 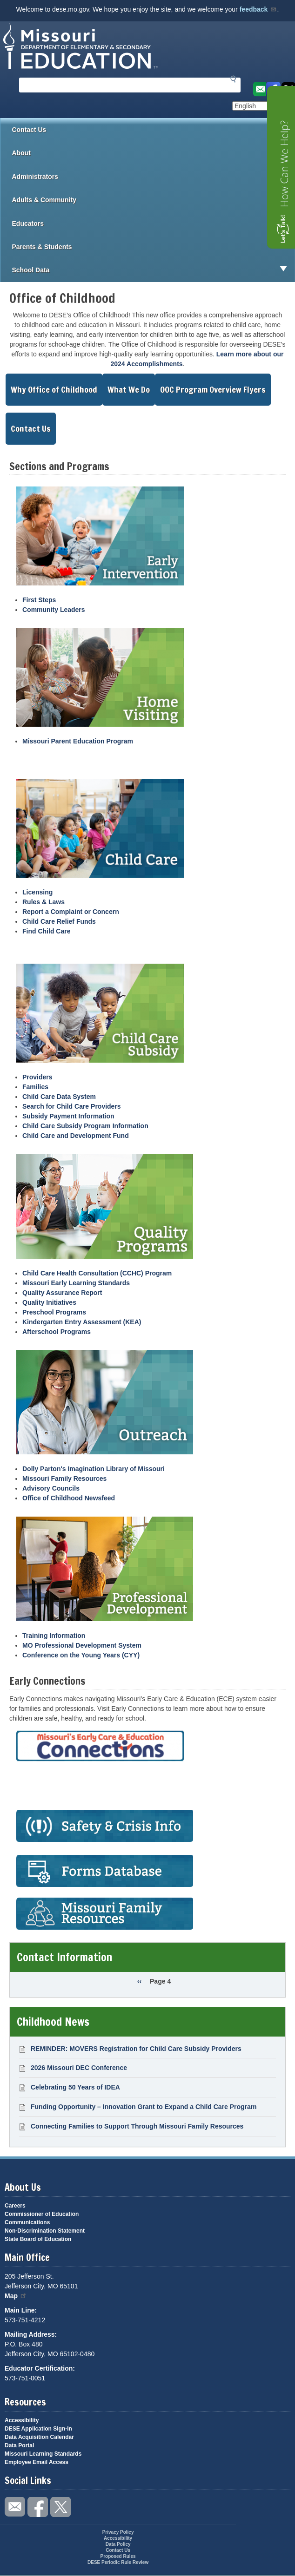 I want to click on [Select Language], so click(x=263, y=106).